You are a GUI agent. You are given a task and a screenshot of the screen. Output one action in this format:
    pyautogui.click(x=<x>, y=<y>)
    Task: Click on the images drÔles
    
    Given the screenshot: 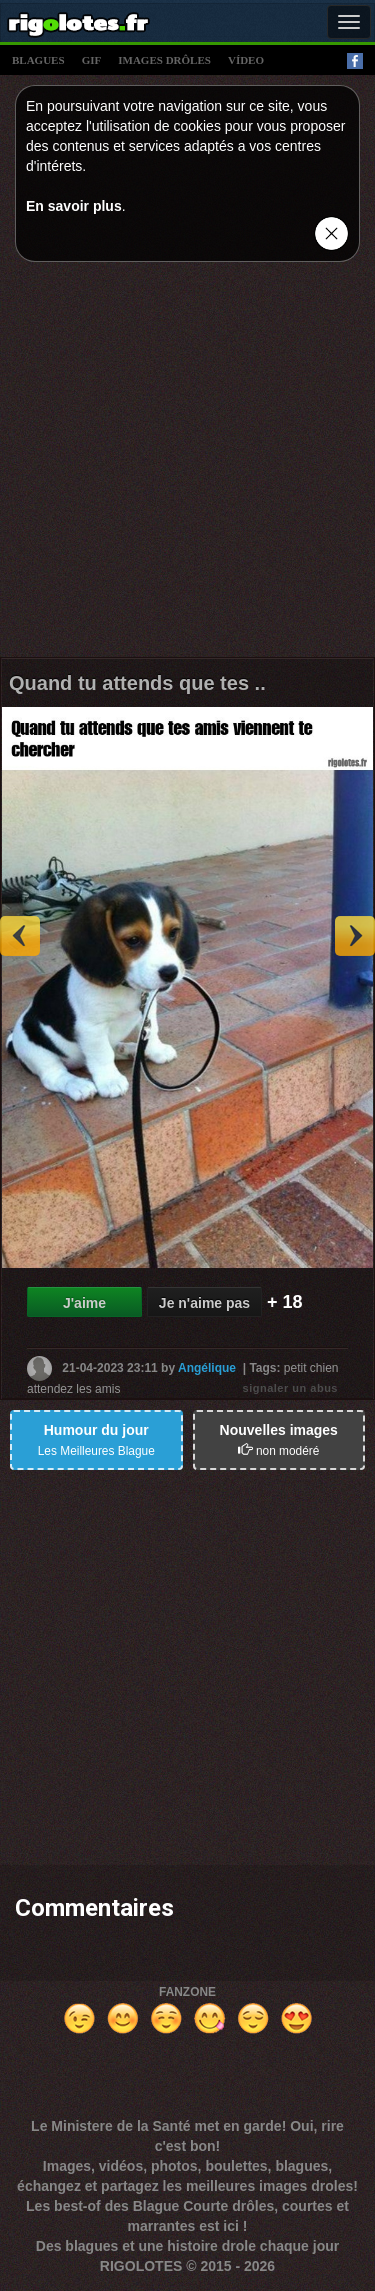 What is the action you would take?
    pyautogui.click(x=164, y=60)
    